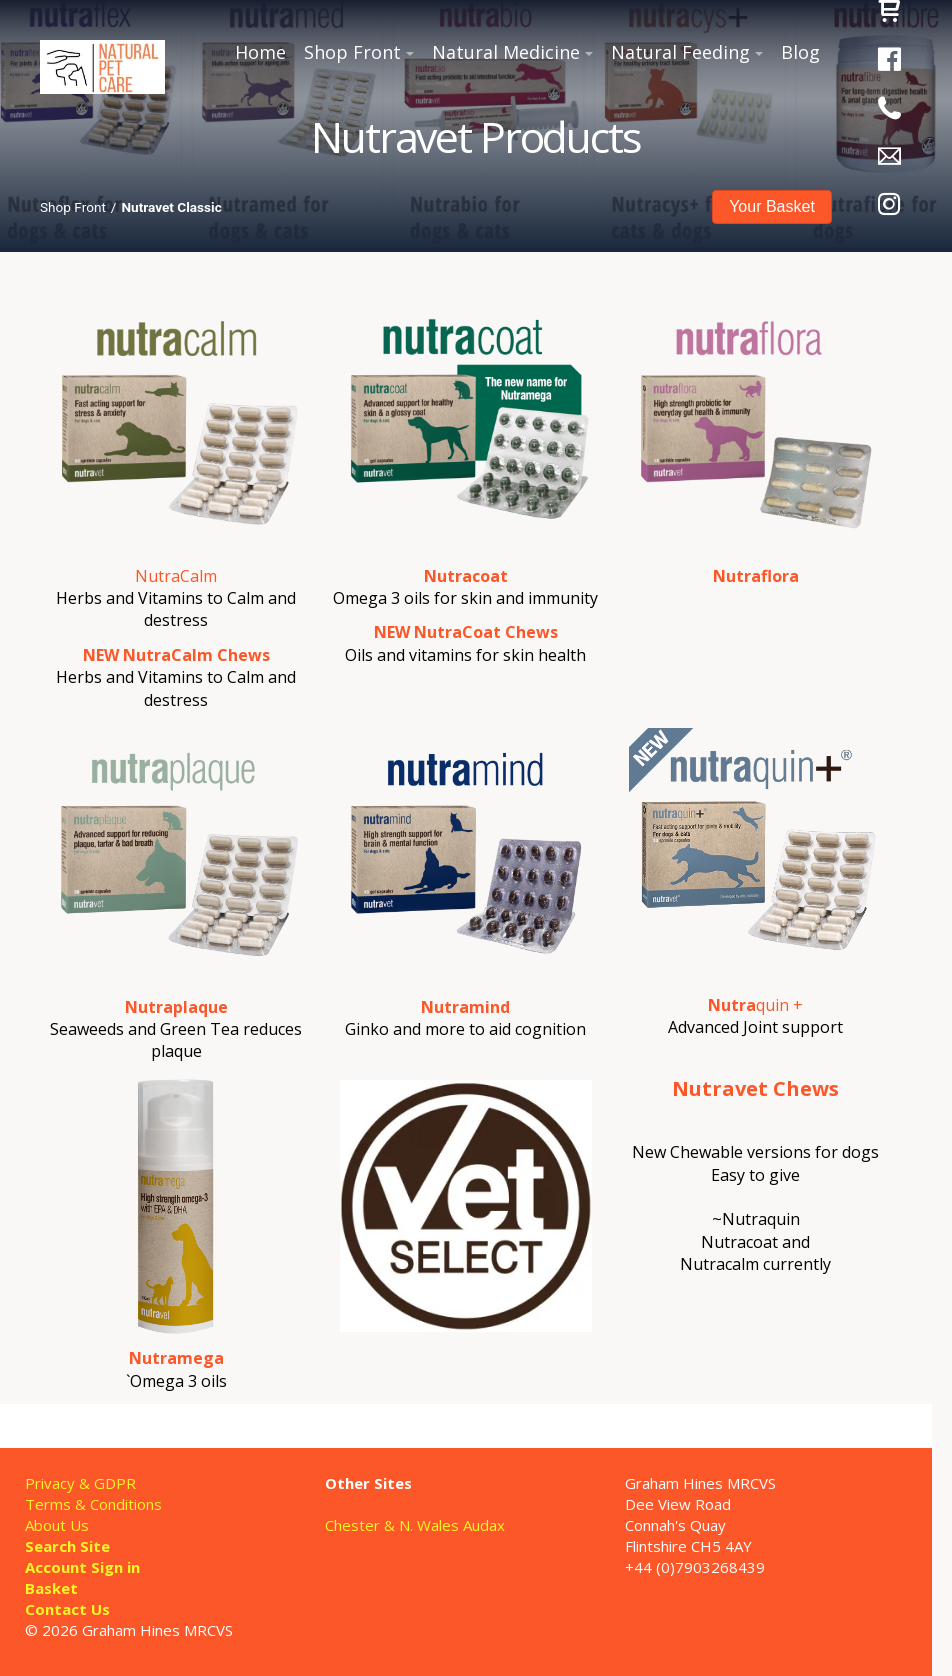 This screenshot has height=1676, width=952. What do you see at coordinates (466, 632) in the screenshot?
I see `NEW NutraCoat Chews` at bounding box center [466, 632].